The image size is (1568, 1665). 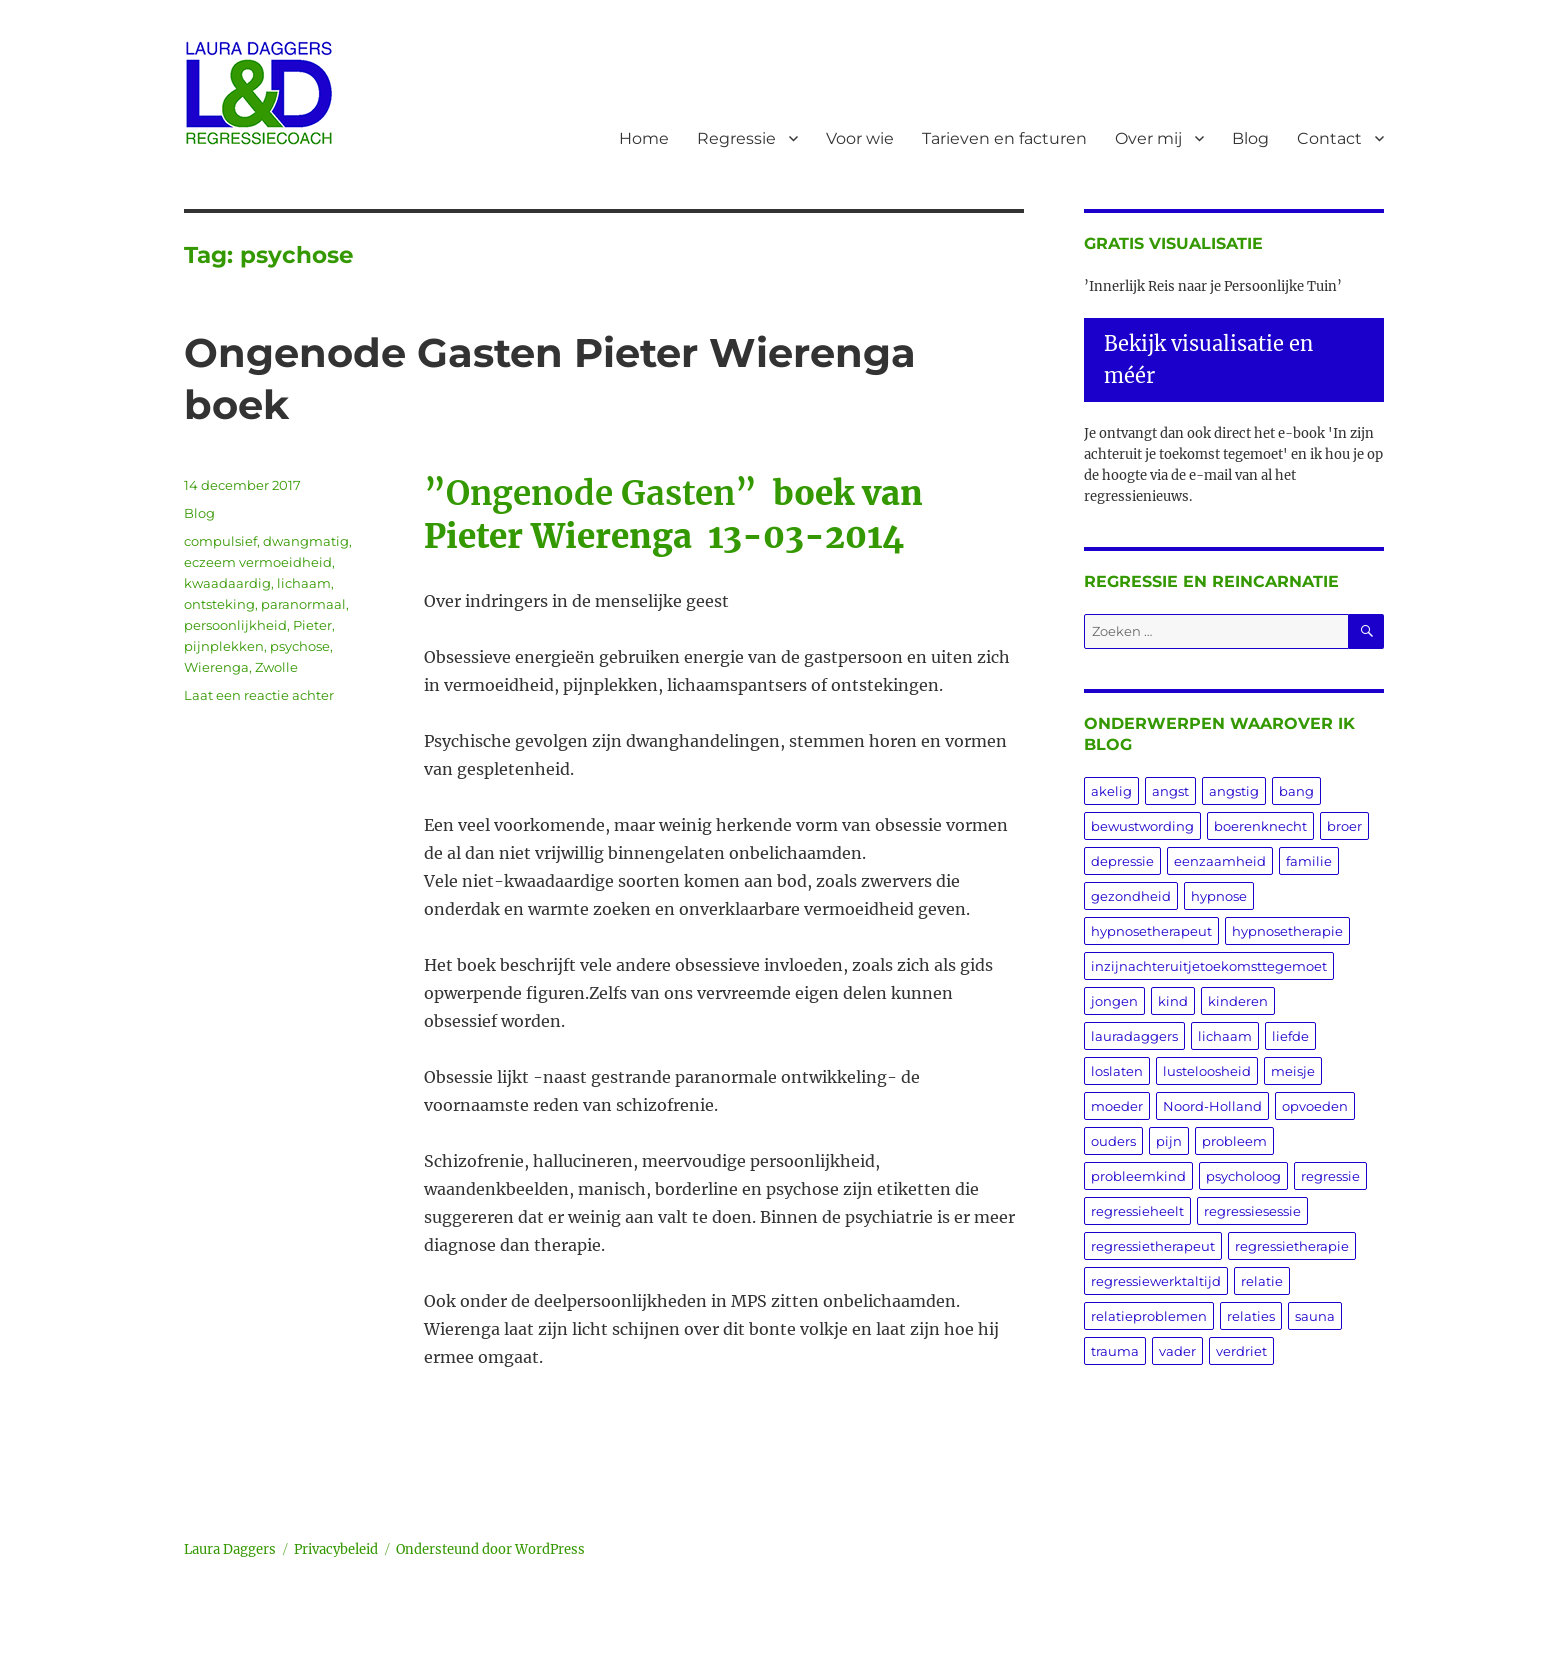 What do you see at coordinates (1122, 861) in the screenshot?
I see `depressie` at bounding box center [1122, 861].